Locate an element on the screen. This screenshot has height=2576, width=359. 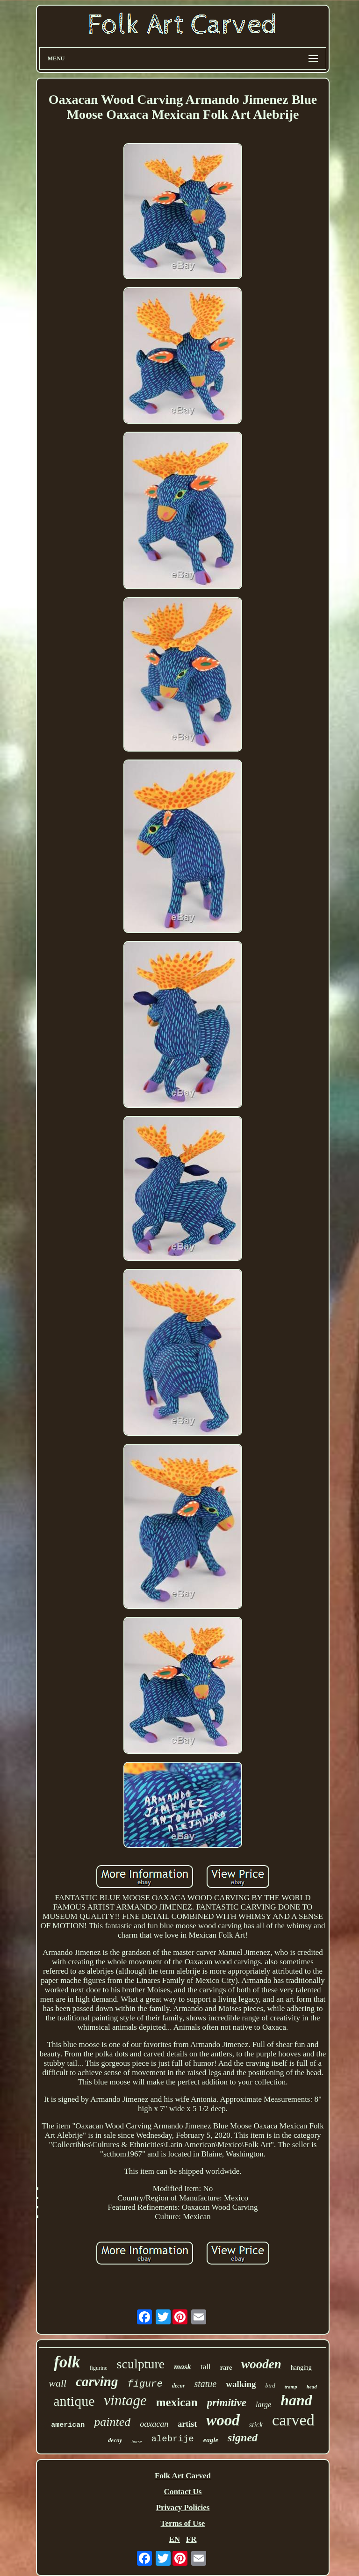
mask is located at coordinates (182, 2366).